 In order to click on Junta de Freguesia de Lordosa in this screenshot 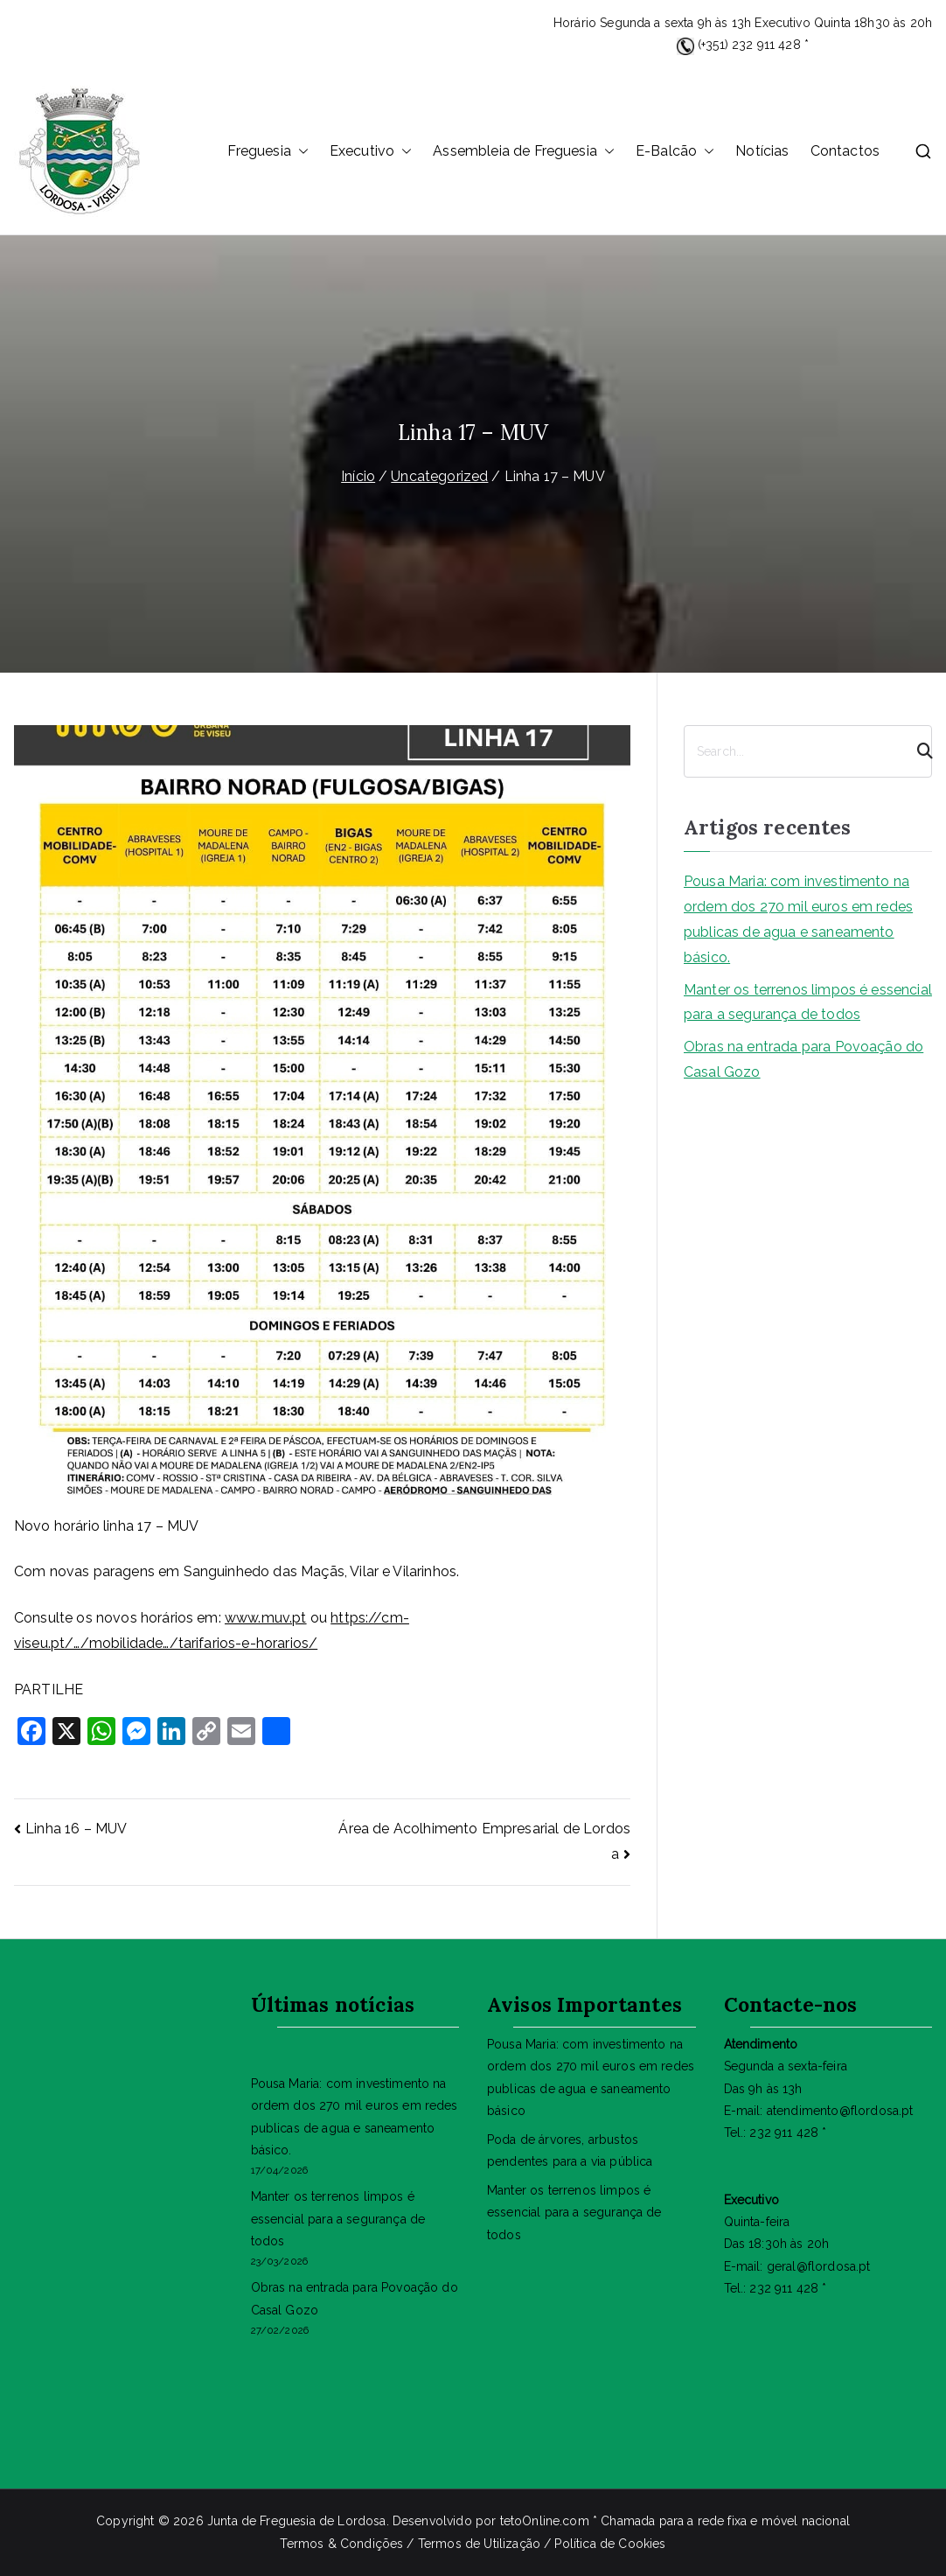, I will do `click(296, 2521)`.